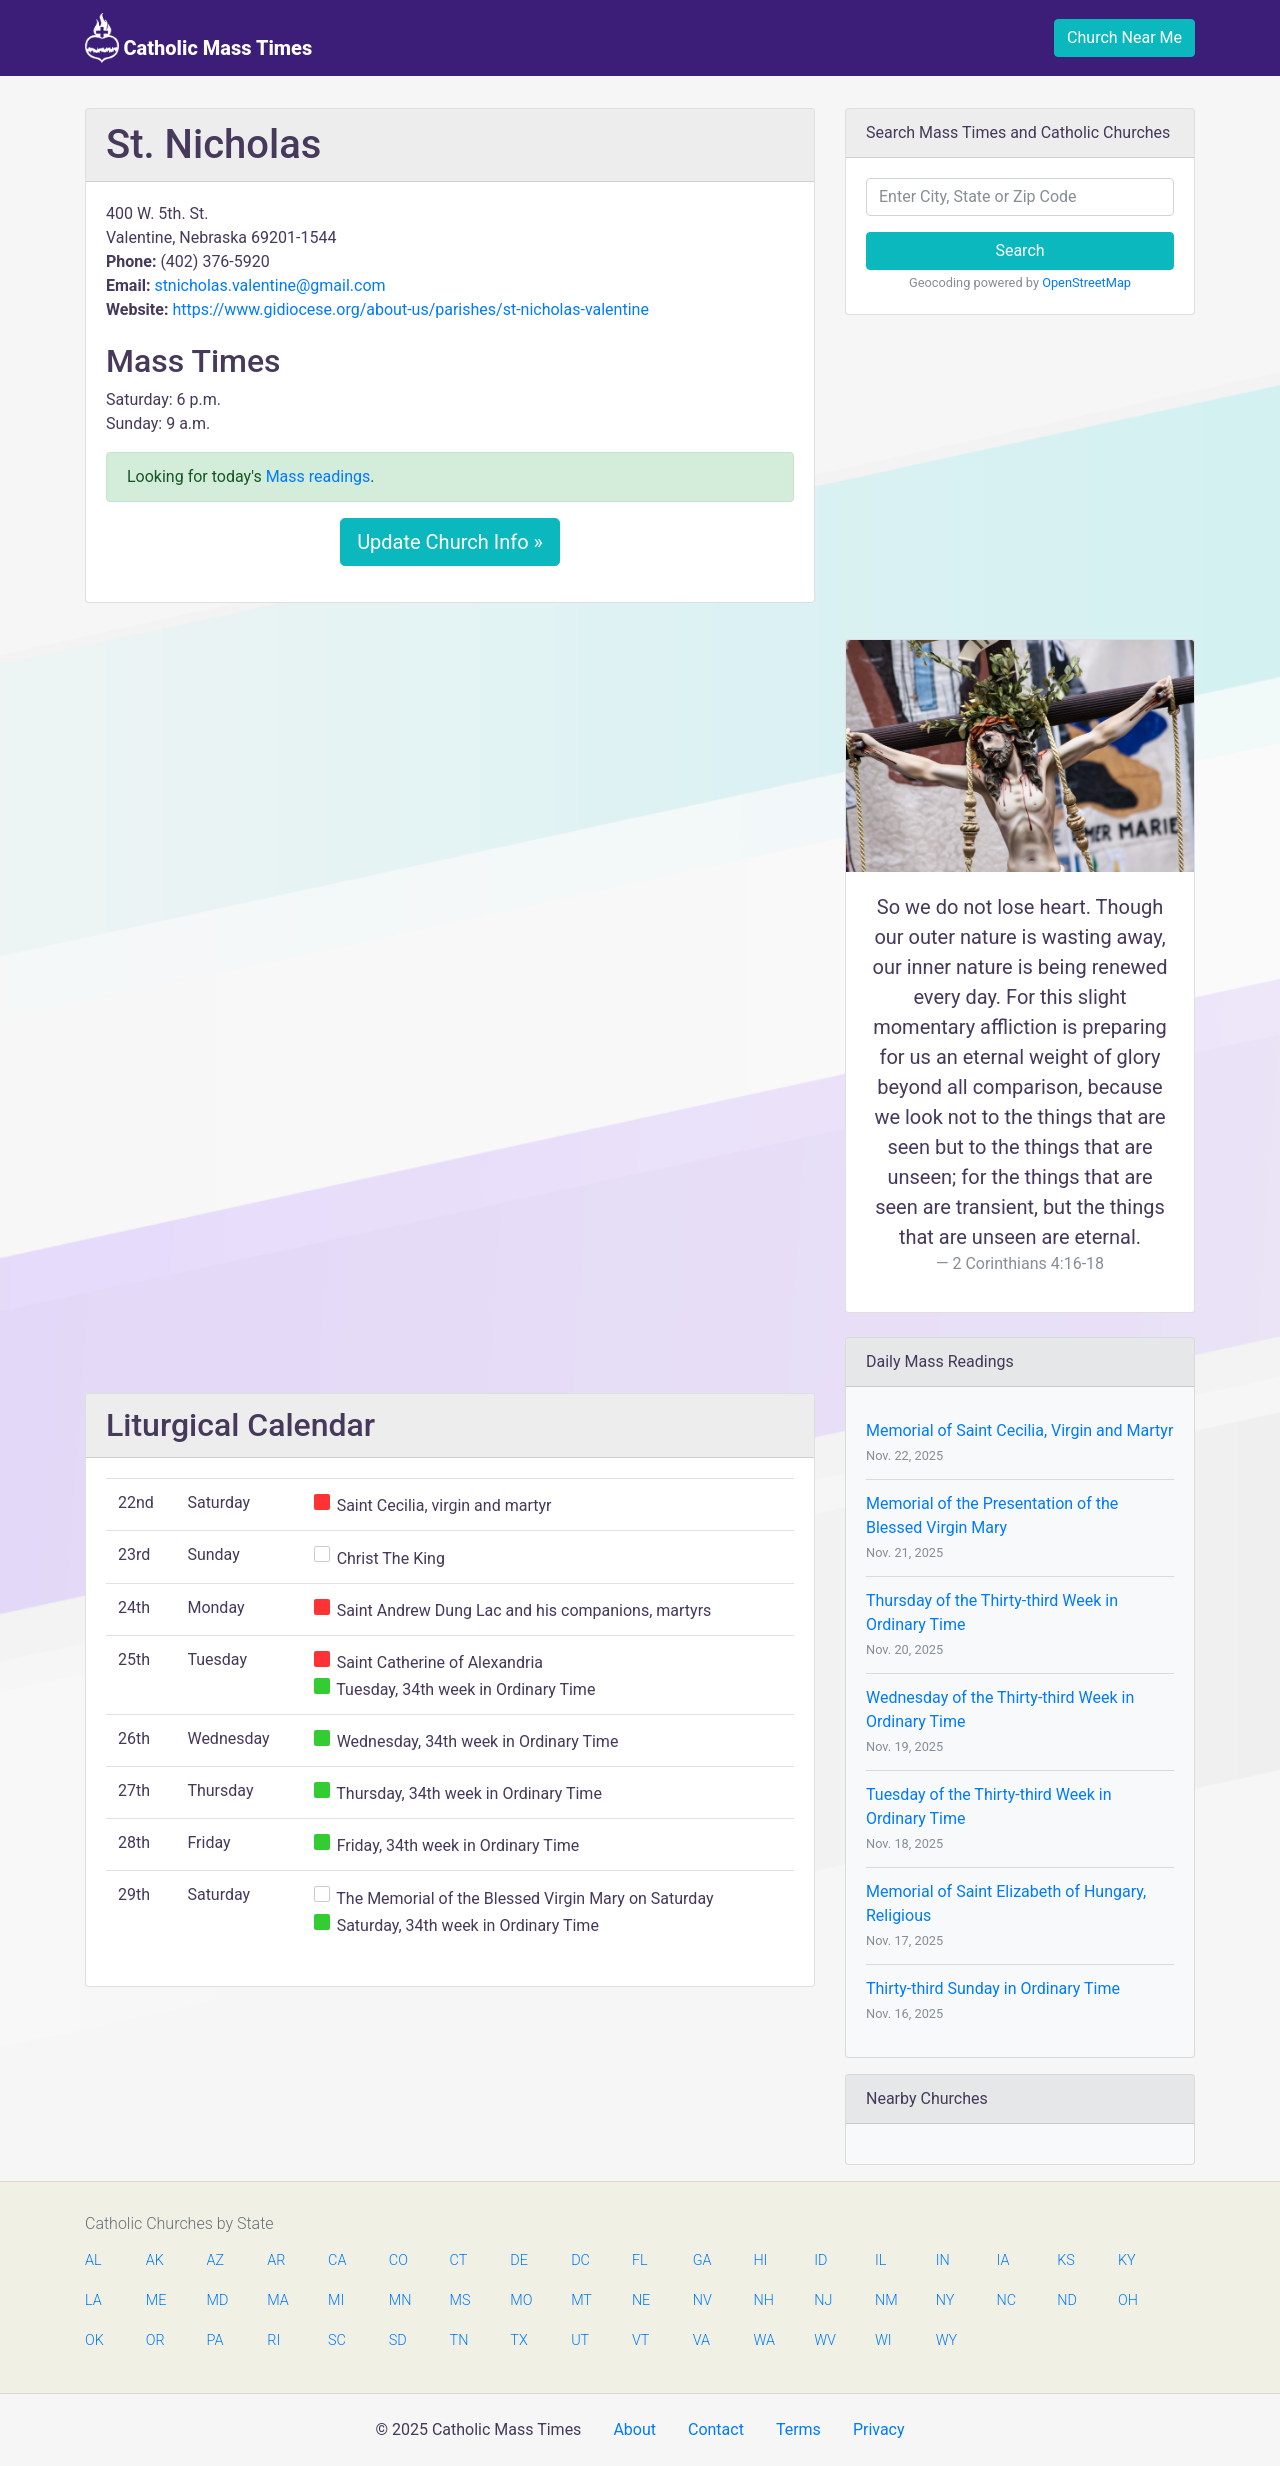  Describe the element at coordinates (450, 542) in the screenshot. I see `Update Church Info »` at that location.